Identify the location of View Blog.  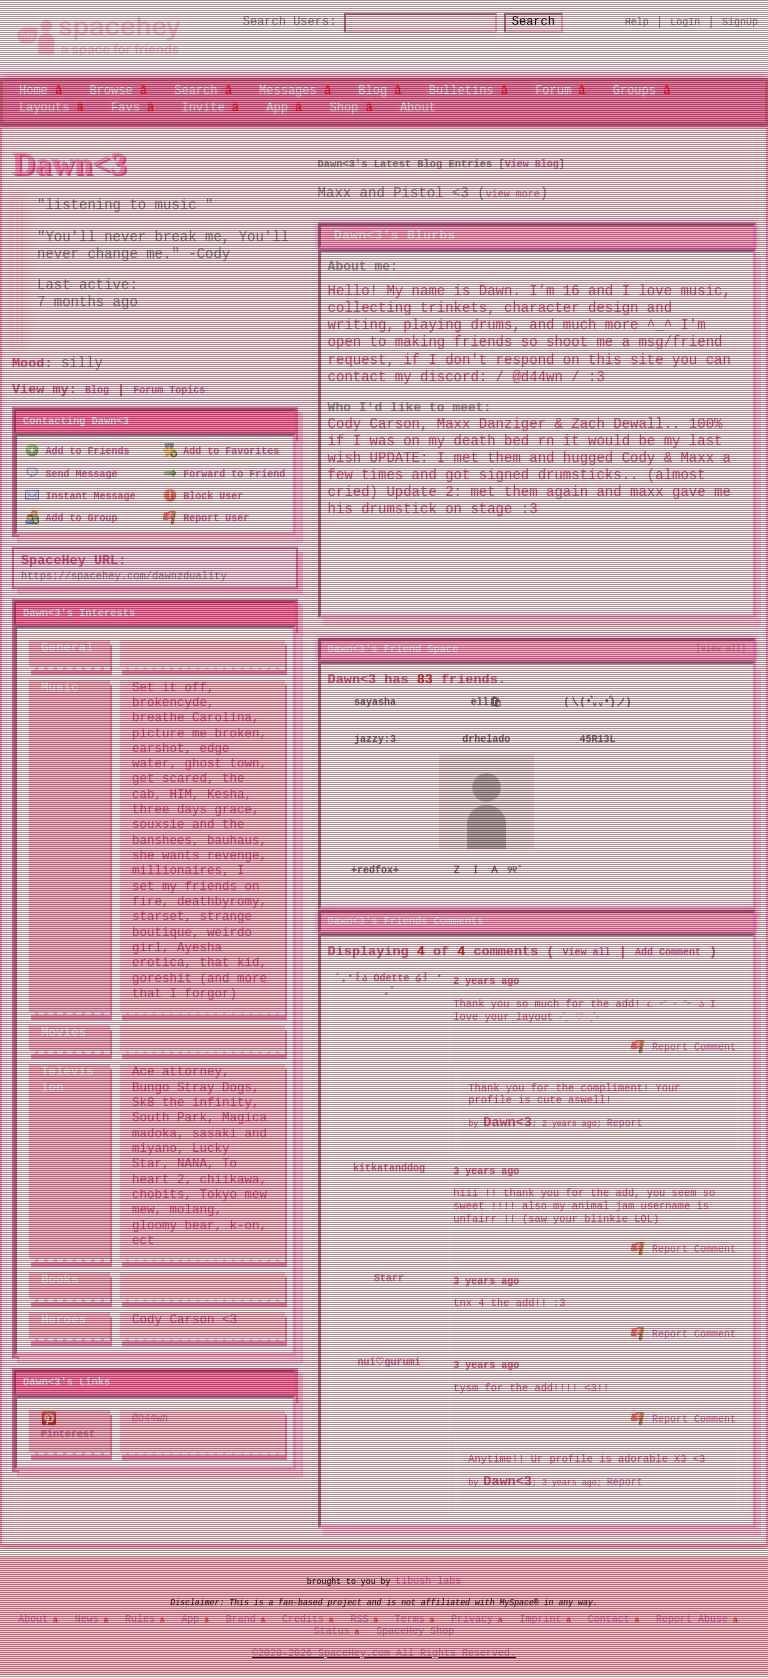
(532, 164).